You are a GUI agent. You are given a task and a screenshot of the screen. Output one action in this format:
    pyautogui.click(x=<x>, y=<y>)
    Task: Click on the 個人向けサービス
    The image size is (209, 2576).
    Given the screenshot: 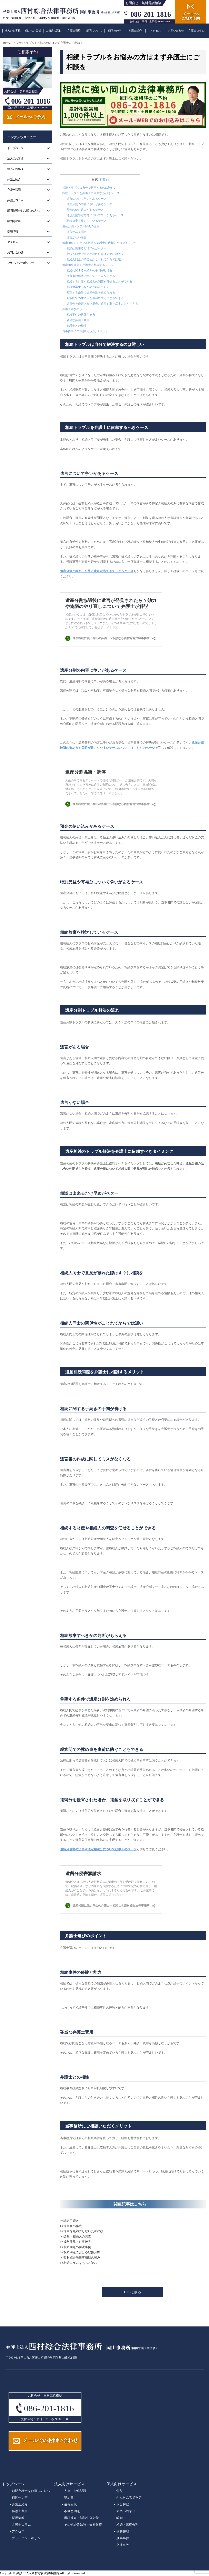 What is the action you would take?
    pyautogui.click(x=122, y=2484)
    